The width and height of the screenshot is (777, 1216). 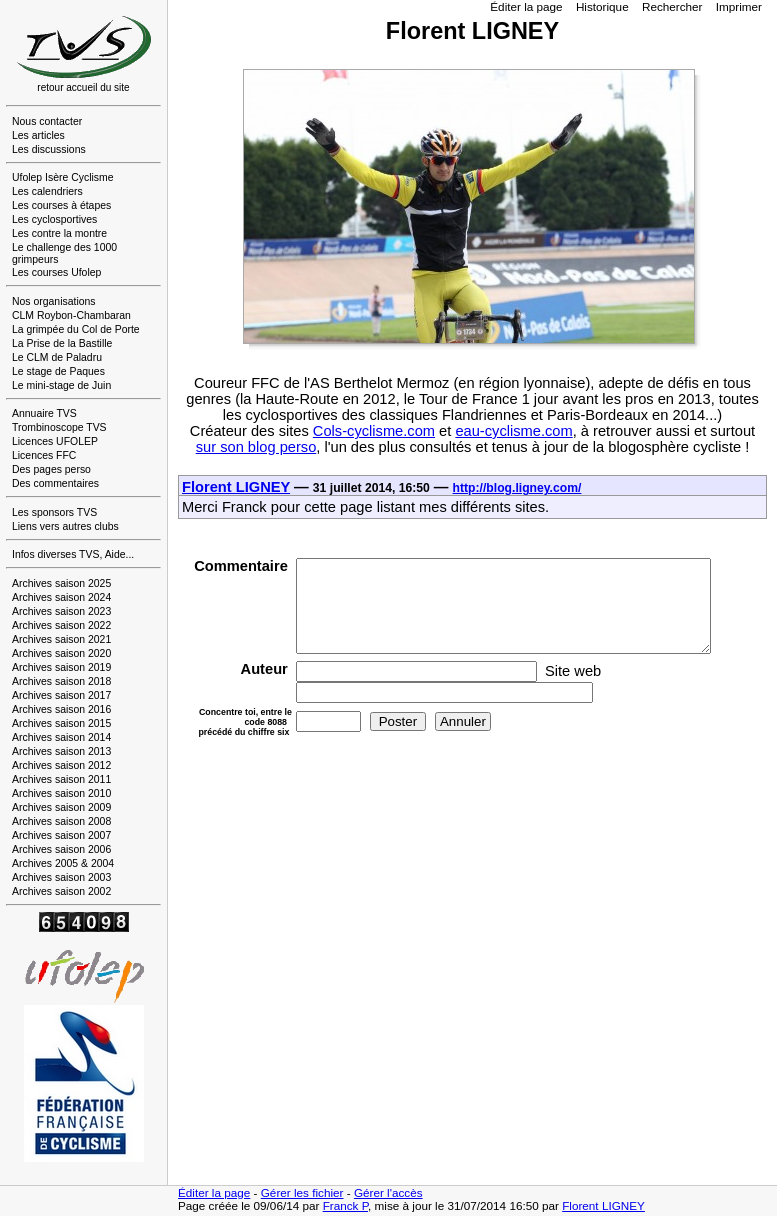 I want to click on Archives saison 2016, so click(x=61, y=709).